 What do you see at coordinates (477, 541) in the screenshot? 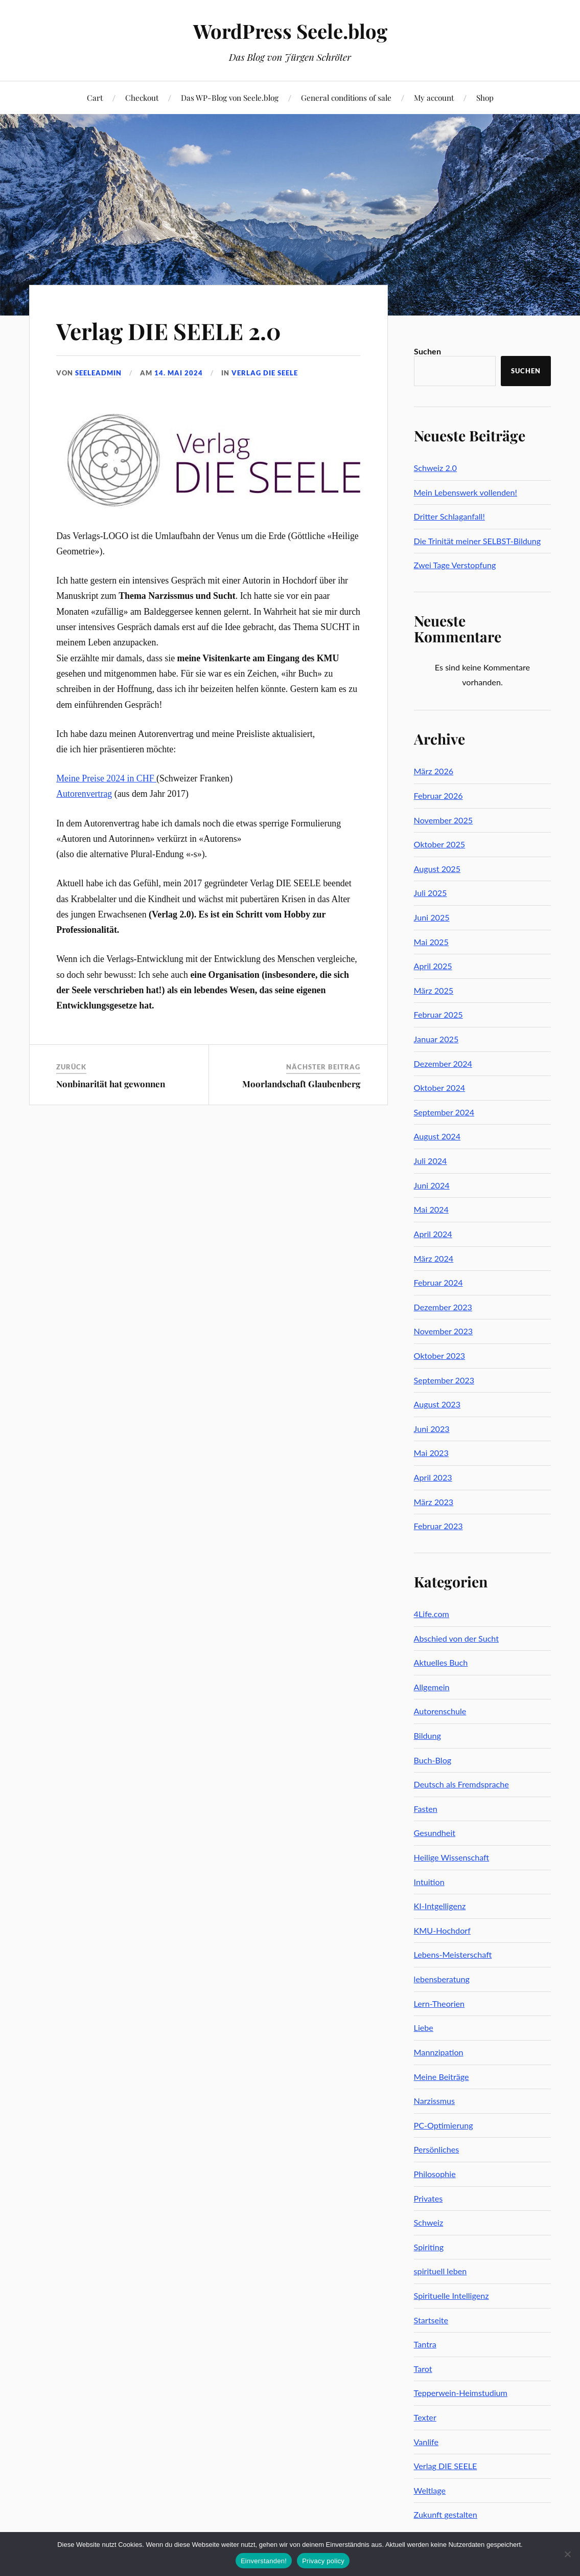
I see `Die Trinität meiner SELBST-Bildung` at bounding box center [477, 541].